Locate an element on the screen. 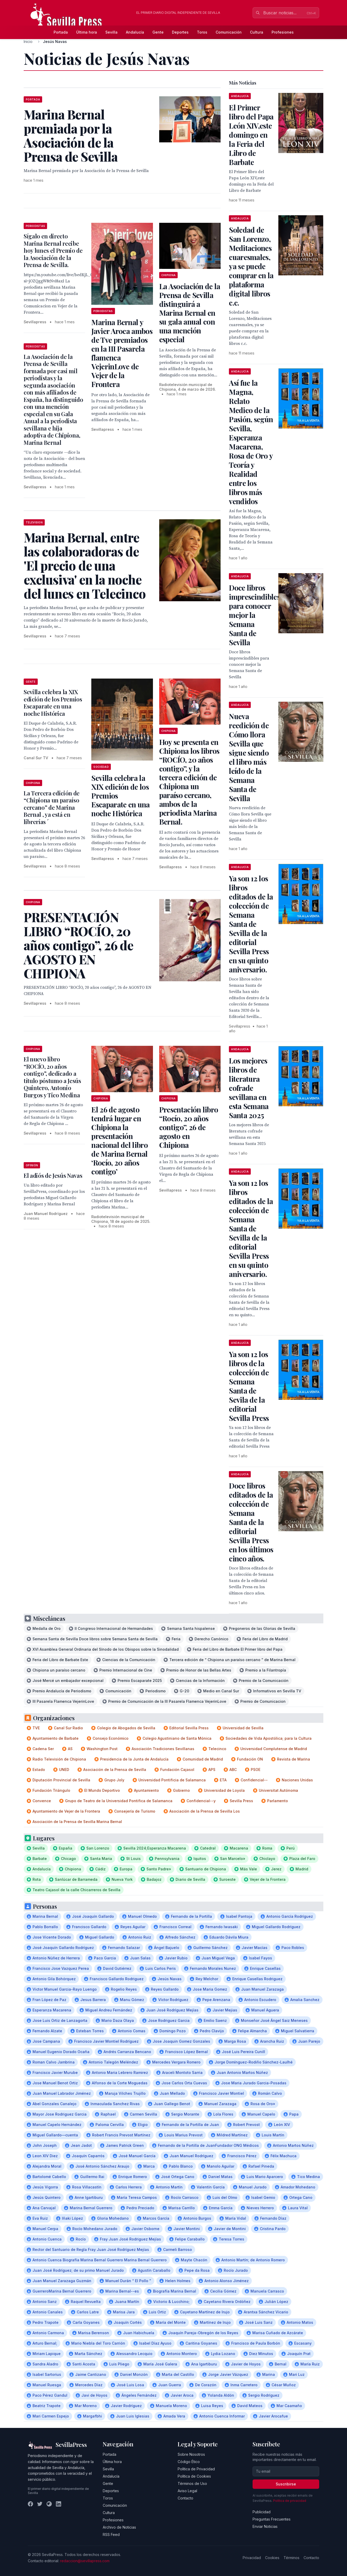 This screenshot has width=347, height=2576. Enviar Noticias is located at coordinates (265, 2526).